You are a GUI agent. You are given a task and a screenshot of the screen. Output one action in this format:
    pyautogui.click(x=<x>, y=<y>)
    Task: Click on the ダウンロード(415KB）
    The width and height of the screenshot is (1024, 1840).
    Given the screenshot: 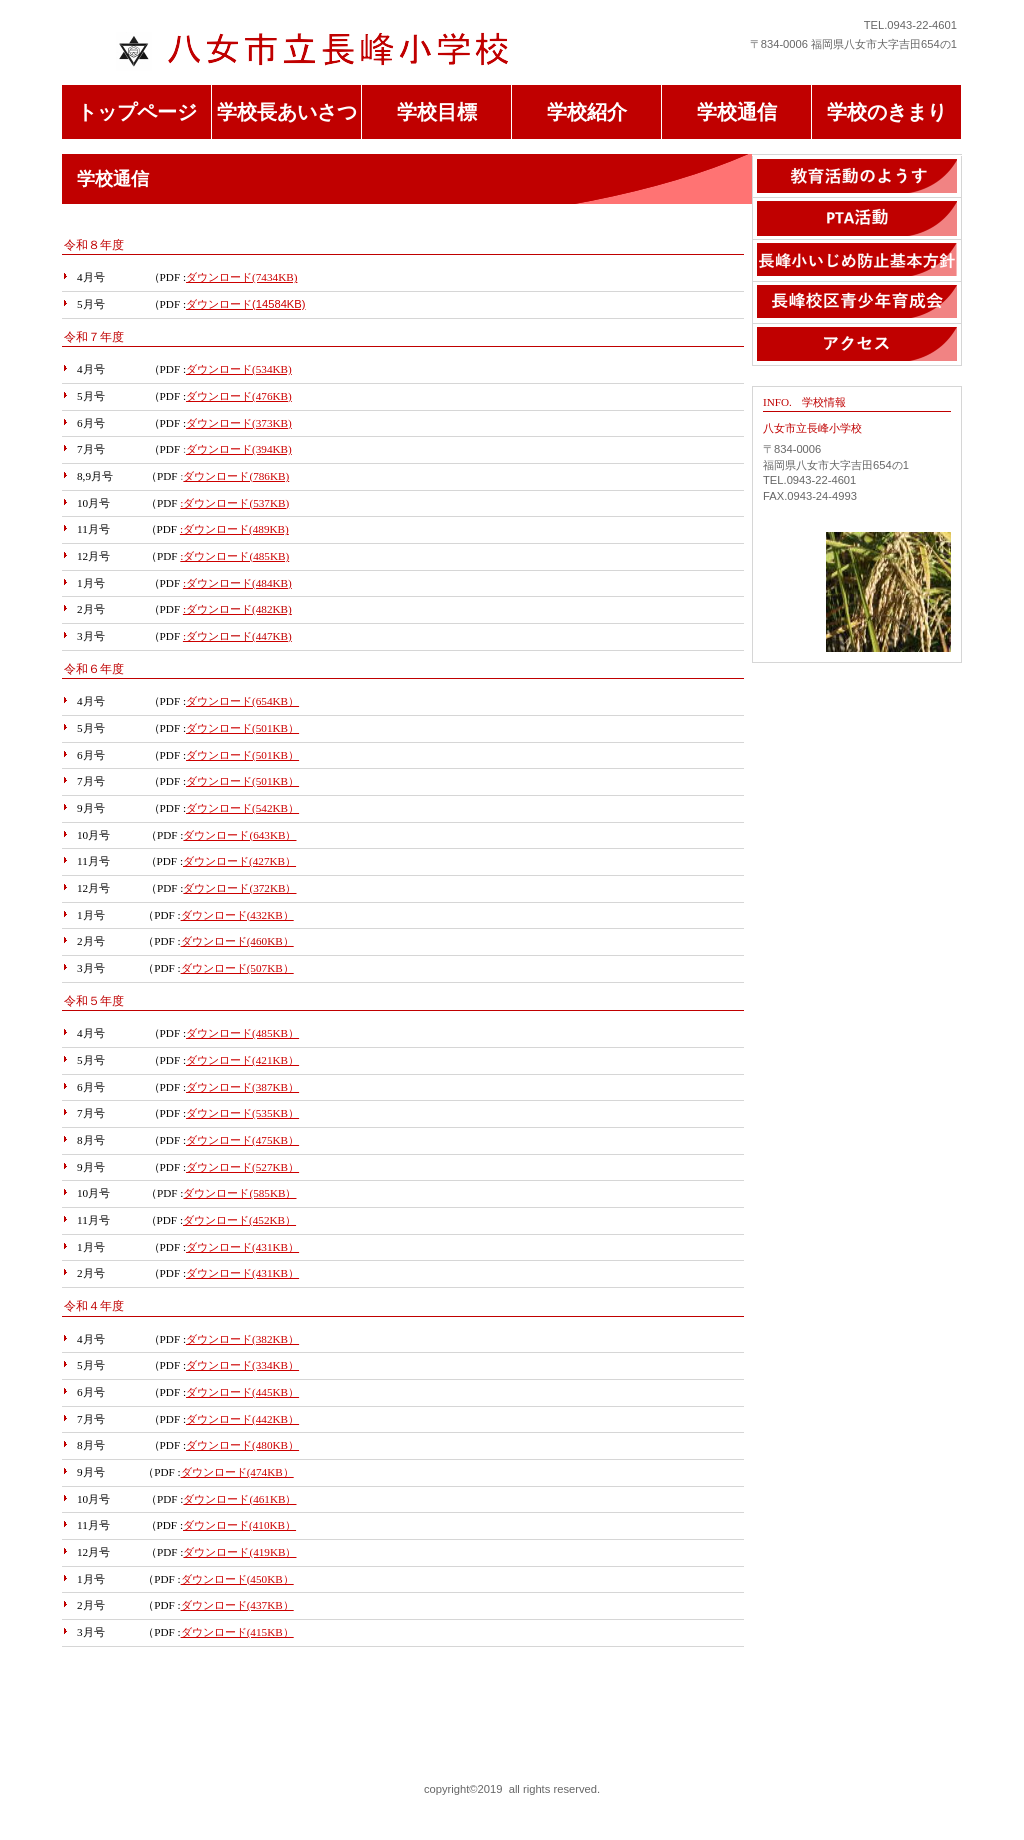 What is the action you would take?
    pyautogui.click(x=237, y=1632)
    